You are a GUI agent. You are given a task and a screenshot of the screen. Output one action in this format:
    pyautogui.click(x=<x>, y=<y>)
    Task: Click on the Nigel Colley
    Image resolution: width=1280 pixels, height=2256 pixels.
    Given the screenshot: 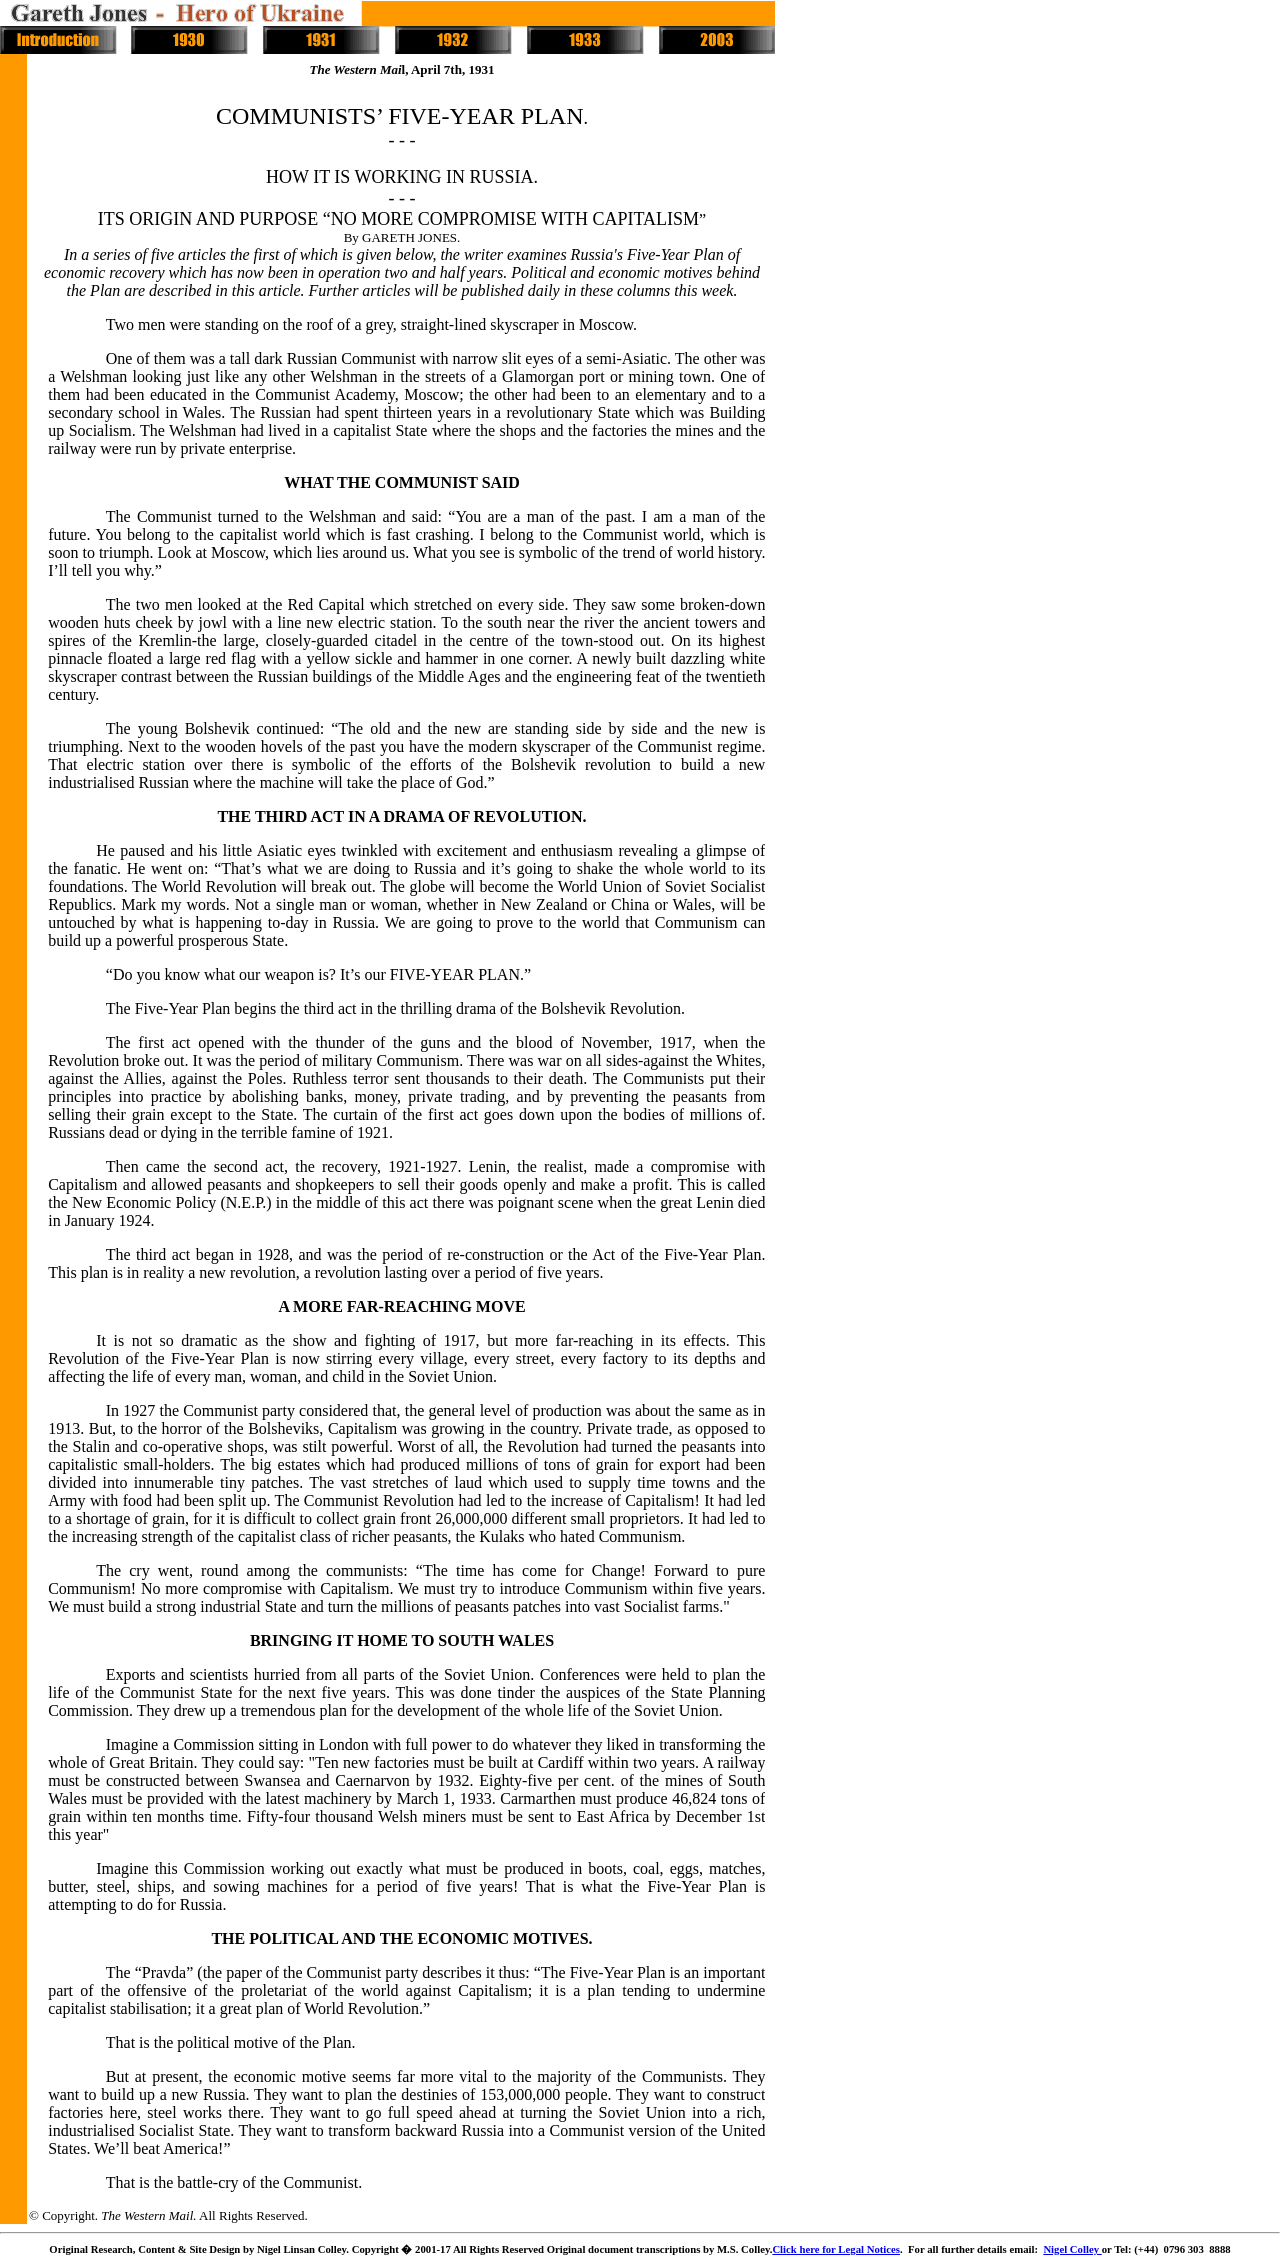 What is the action you would take?
    pyautogui.click(x=1072, y=2249)
    